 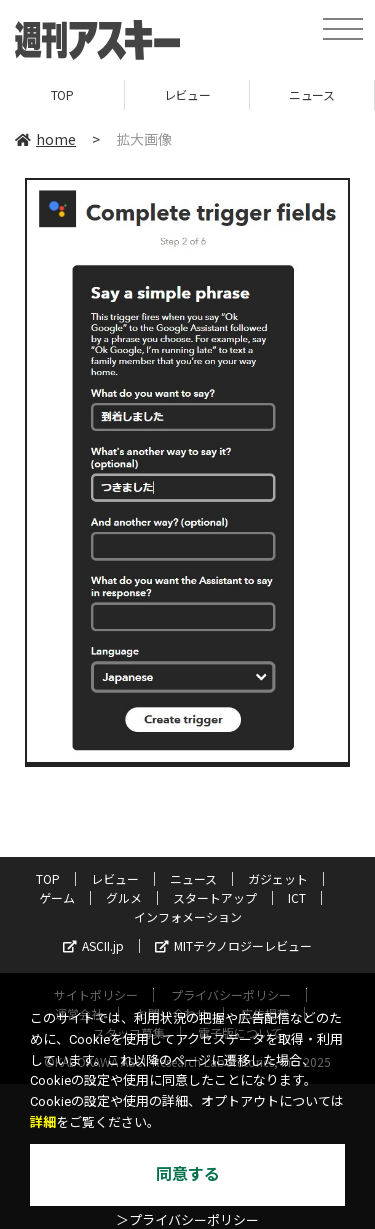 I want to click on MITテクノロジーレビュー, so click(x=233, y=945).